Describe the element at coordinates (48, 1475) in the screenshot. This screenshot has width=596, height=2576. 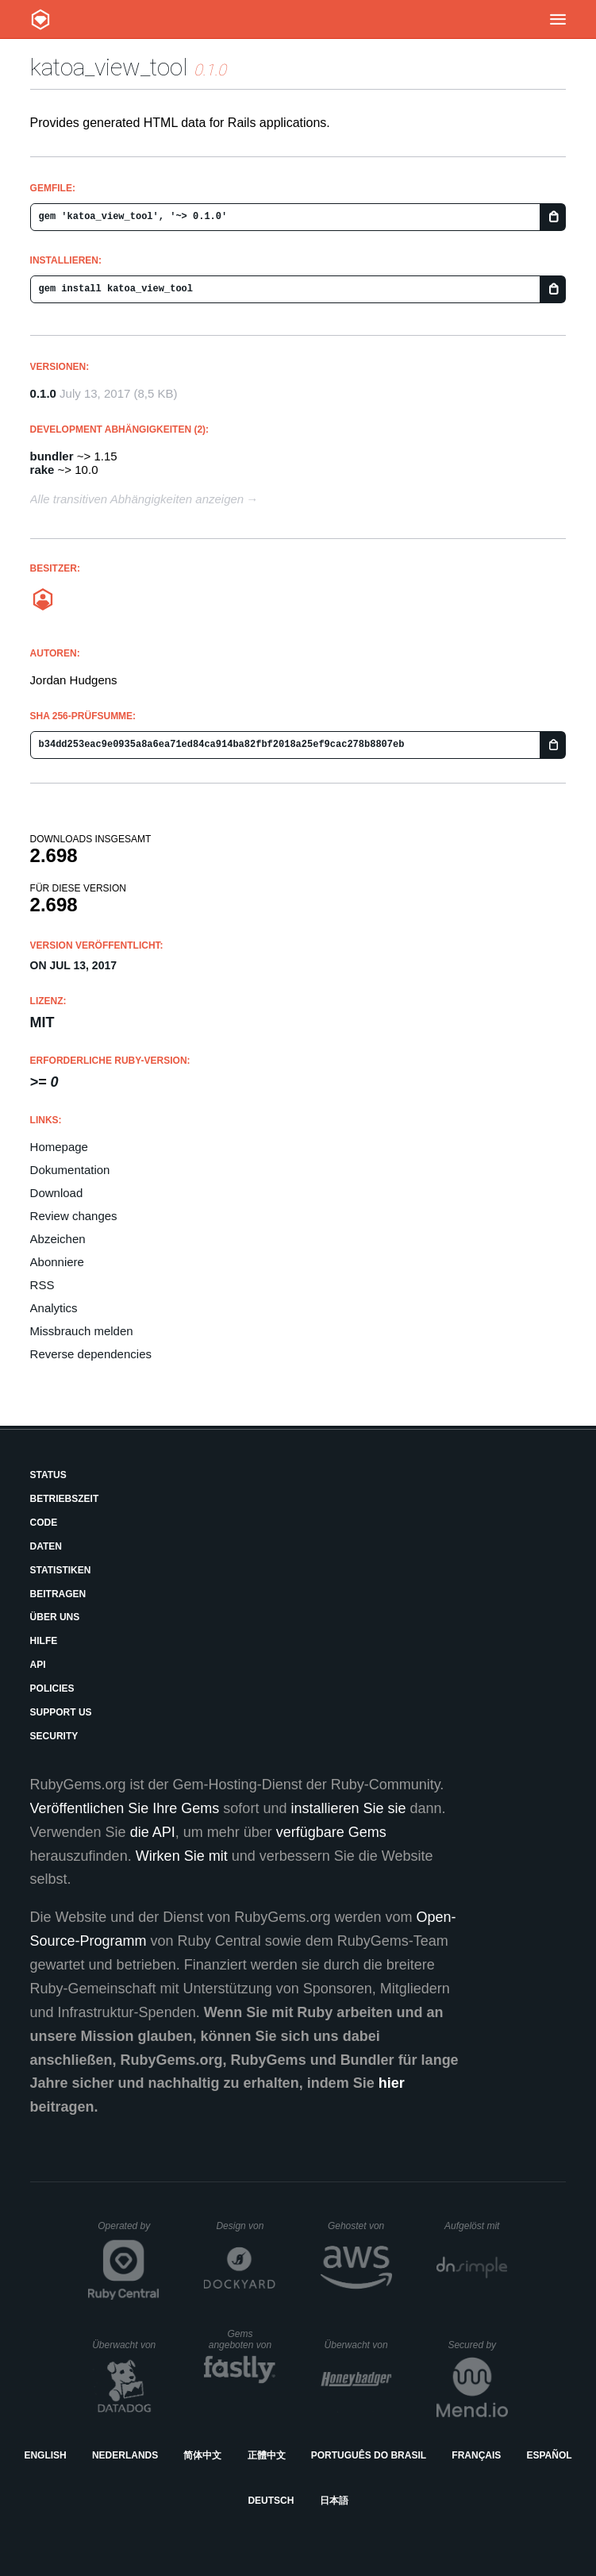
I see `Status` at that location.